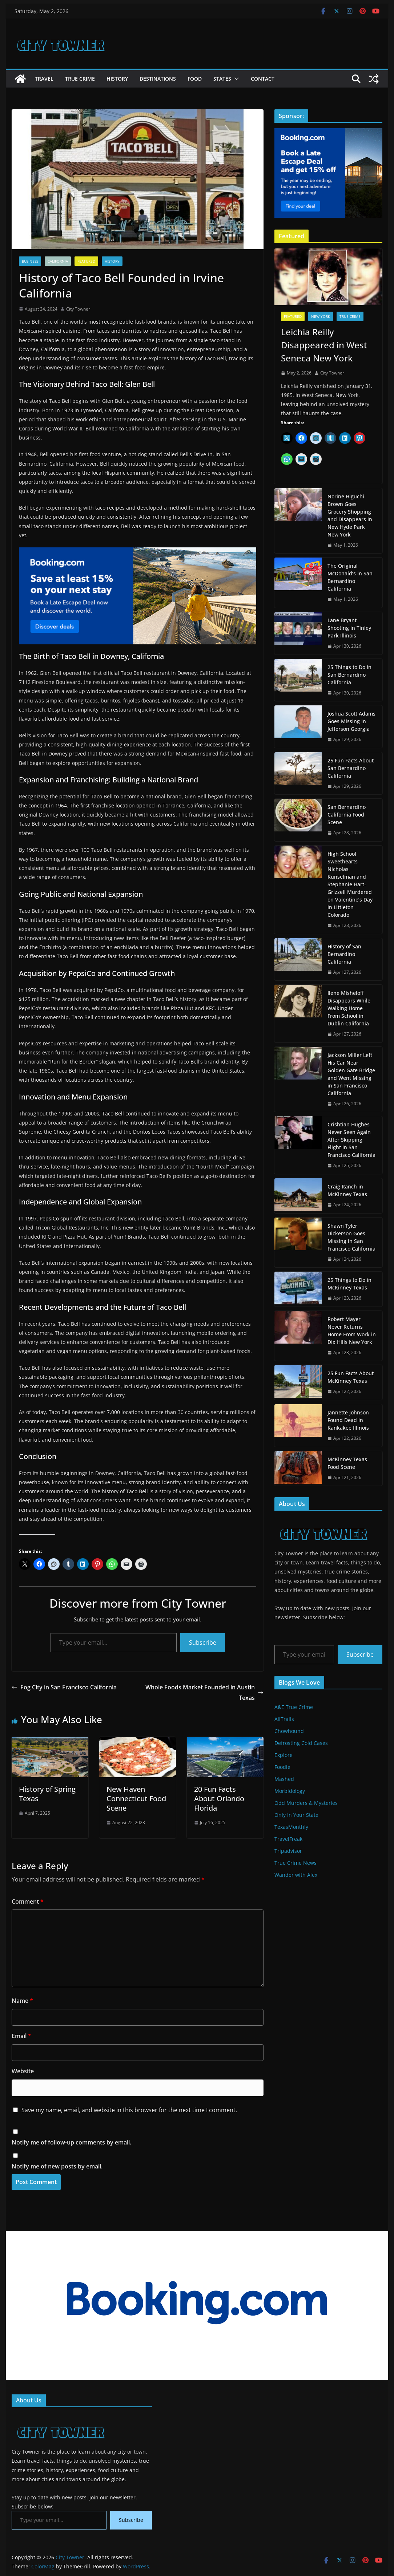 The image size is (394, 2576). I want to click on 25 Fun Facts About McKinney Texas, so click(350, 1377).